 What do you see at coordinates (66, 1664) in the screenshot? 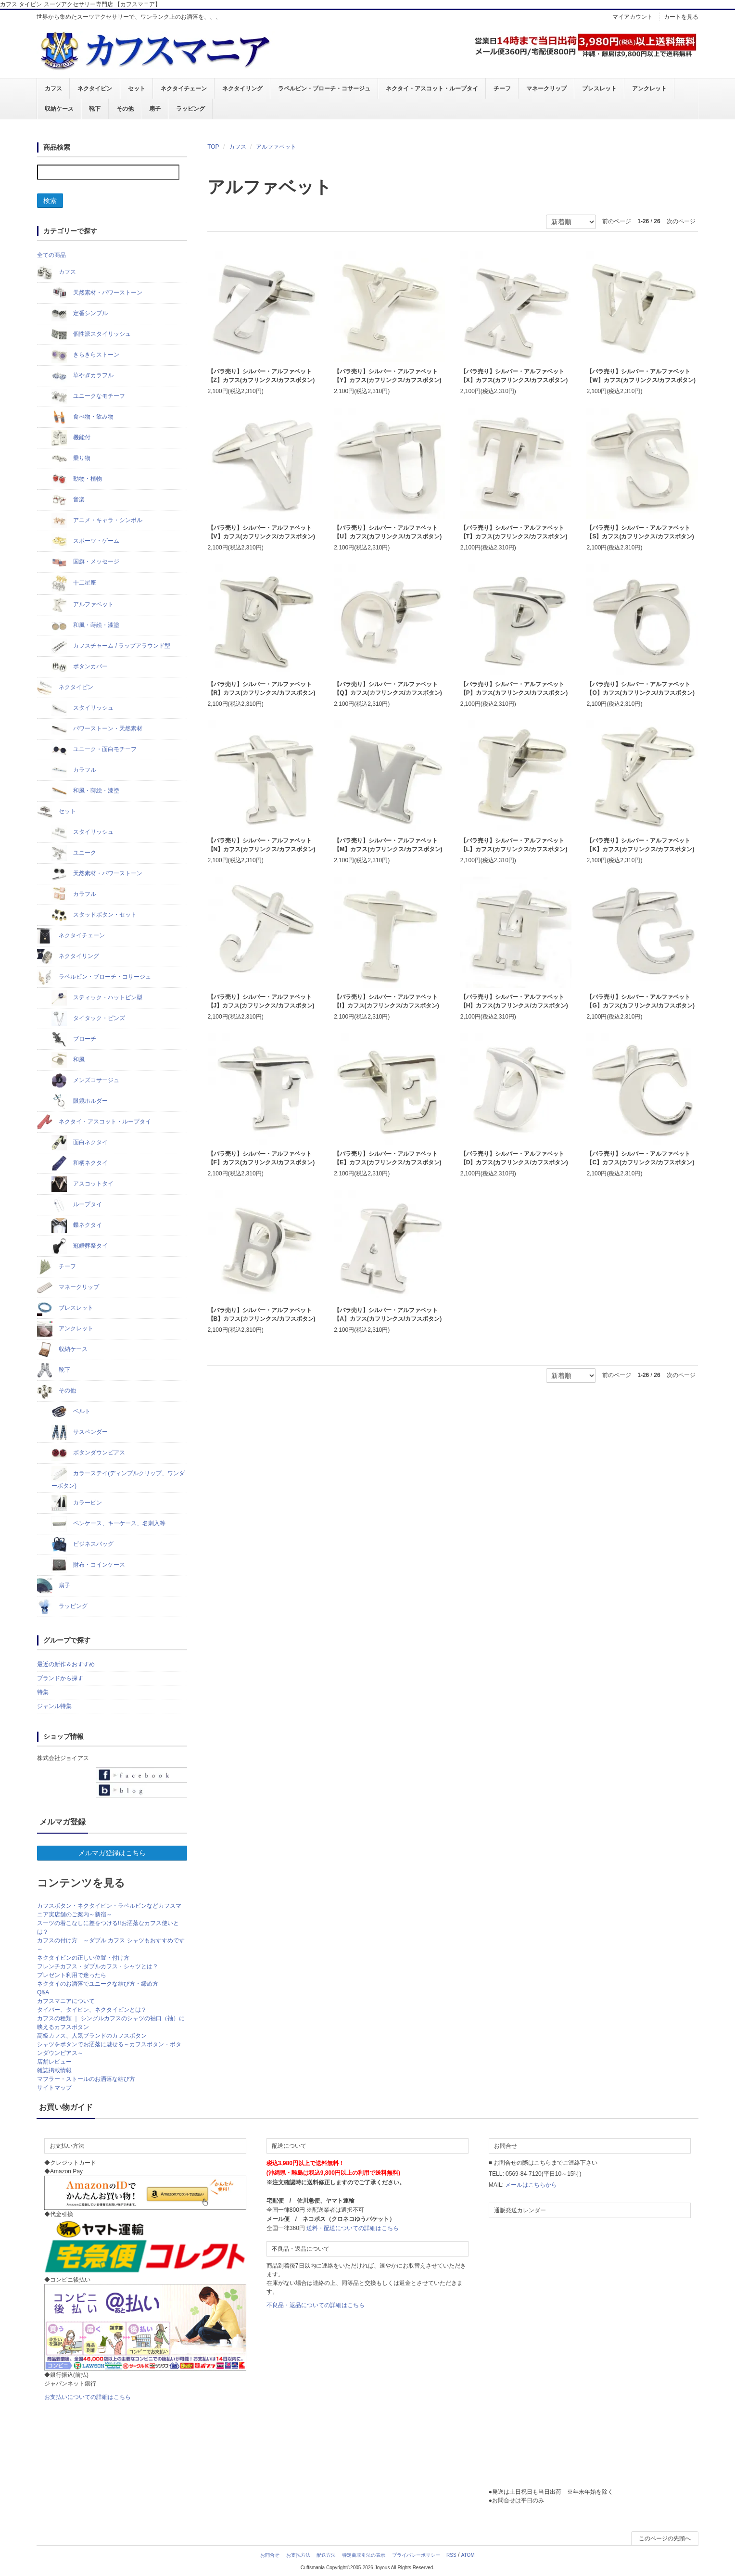
I see `最近の新作＆おすすめ` at bounding box center [66, 1664].